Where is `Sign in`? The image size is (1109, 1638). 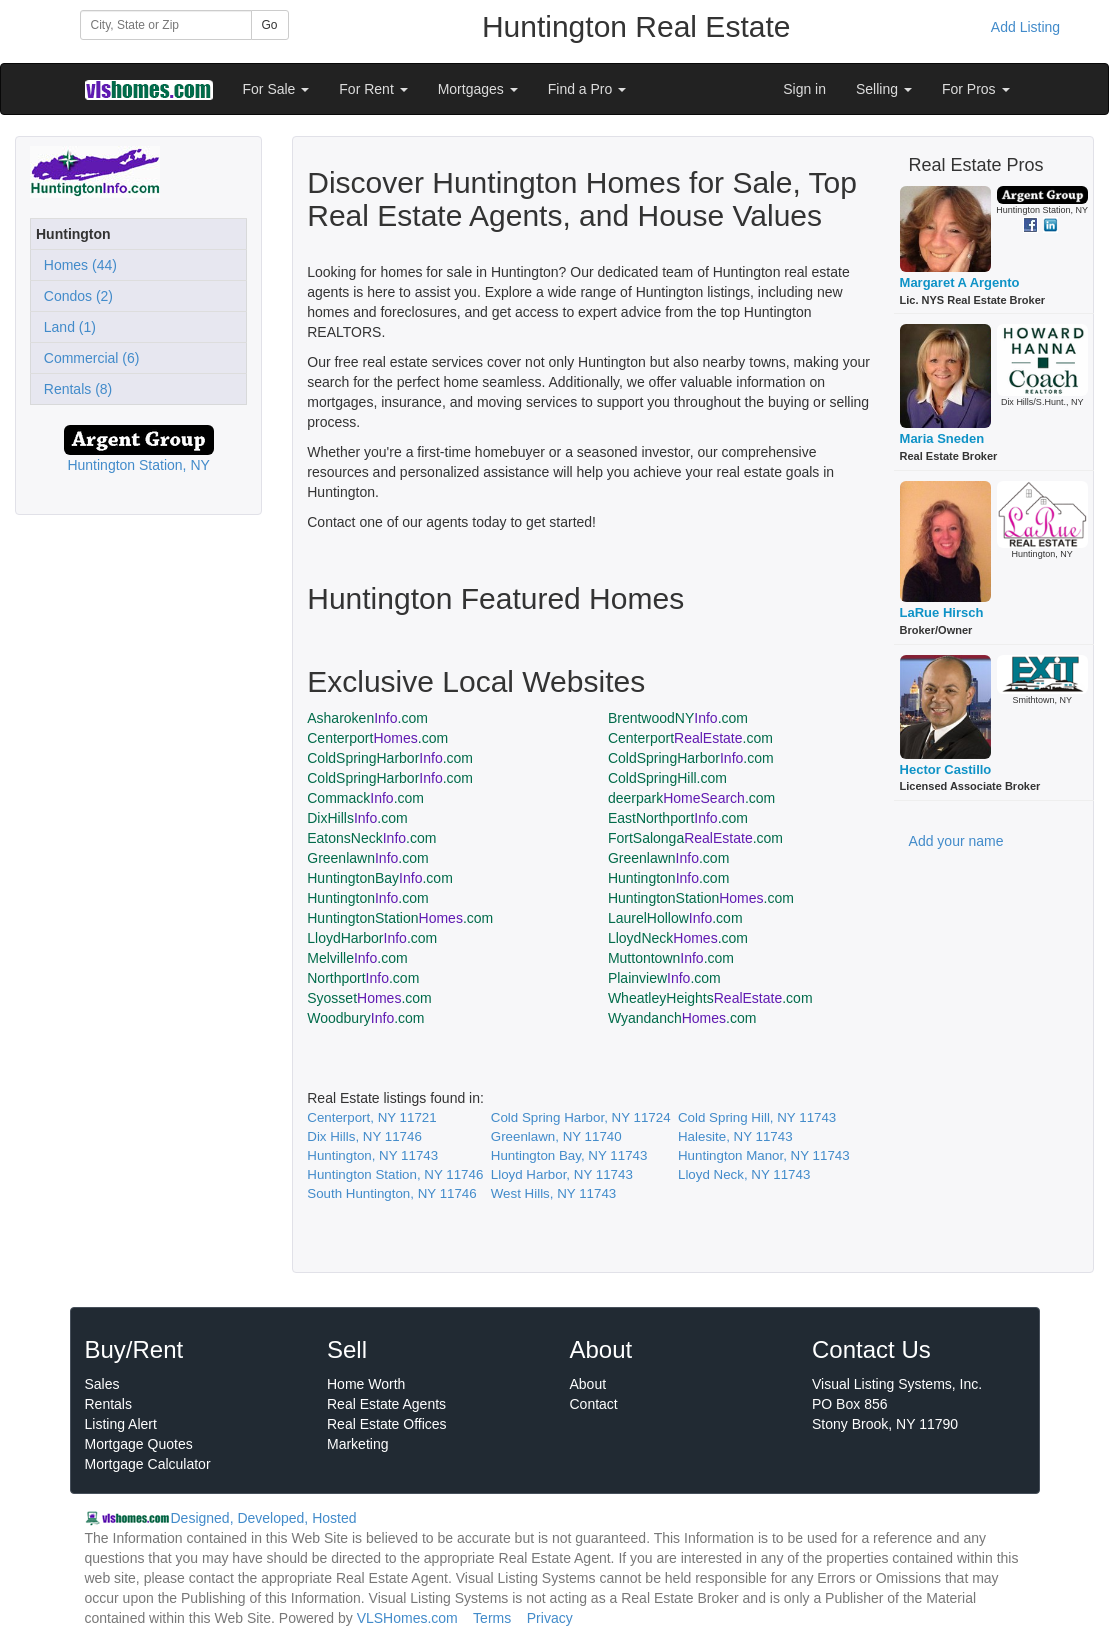 Sign in is located at coordinates (804, 89).